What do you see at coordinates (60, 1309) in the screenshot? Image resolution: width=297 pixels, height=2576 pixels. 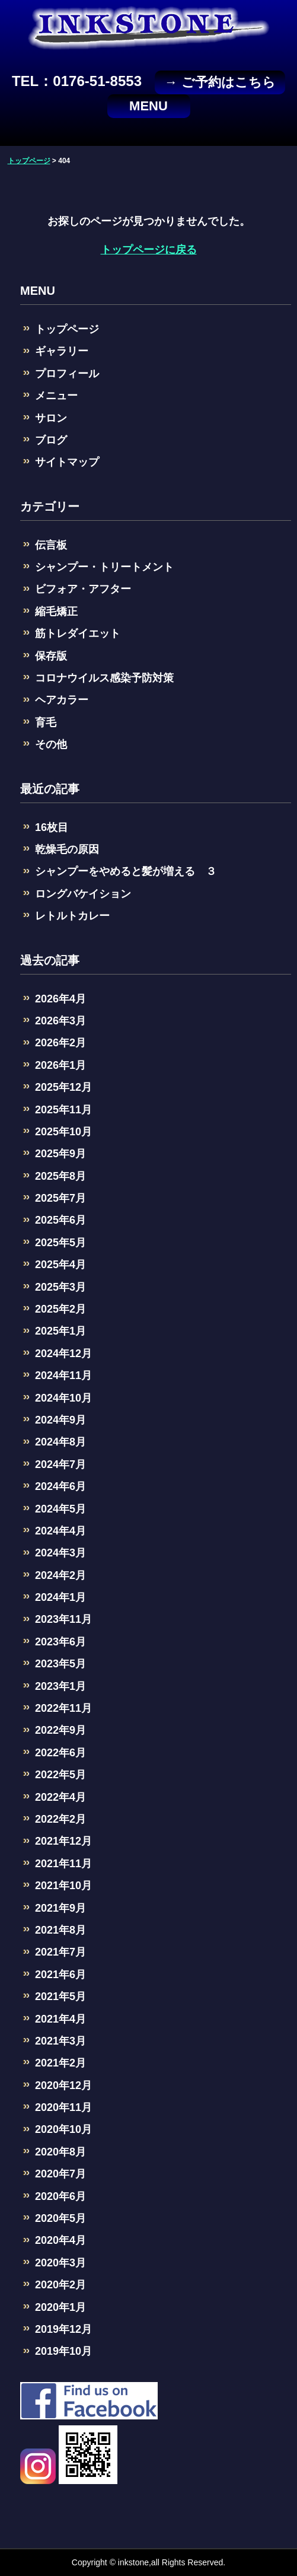 I see `2025年2月` at bounding box center [60, 1309].